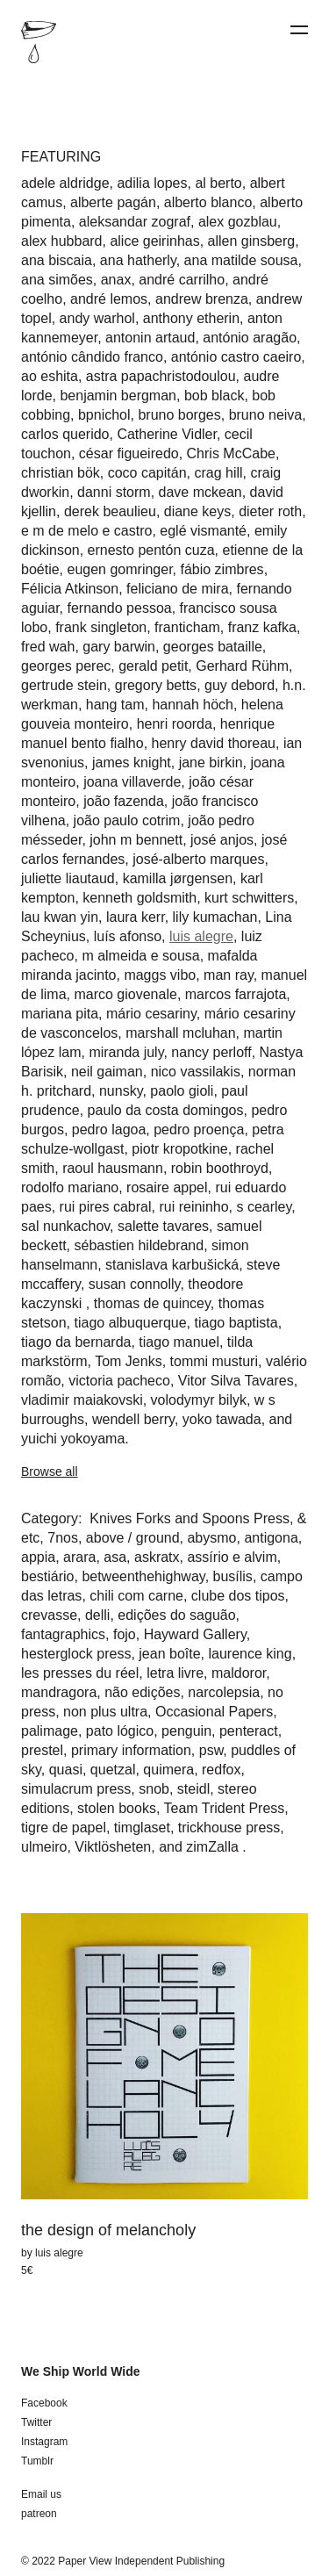  I want to click on juliette liautaud, so click(68, 878).